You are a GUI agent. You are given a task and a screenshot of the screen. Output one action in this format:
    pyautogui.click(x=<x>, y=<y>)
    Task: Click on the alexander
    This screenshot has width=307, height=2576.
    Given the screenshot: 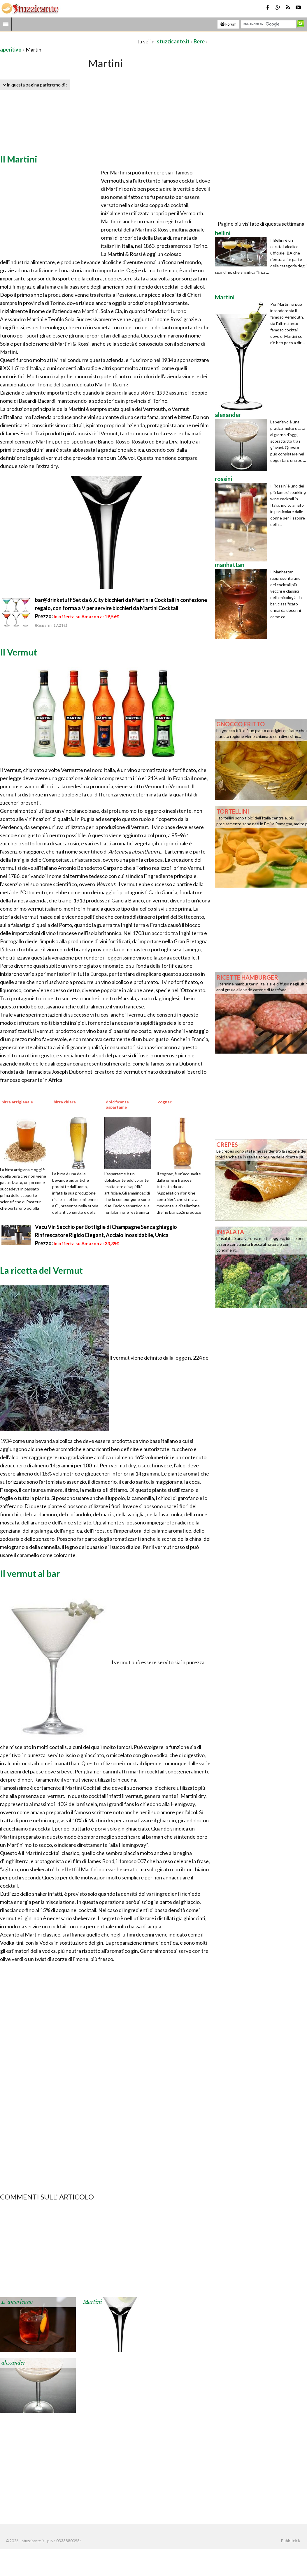 What is the action you would take?
    pyautogui.click(x=13, y=2363)
    